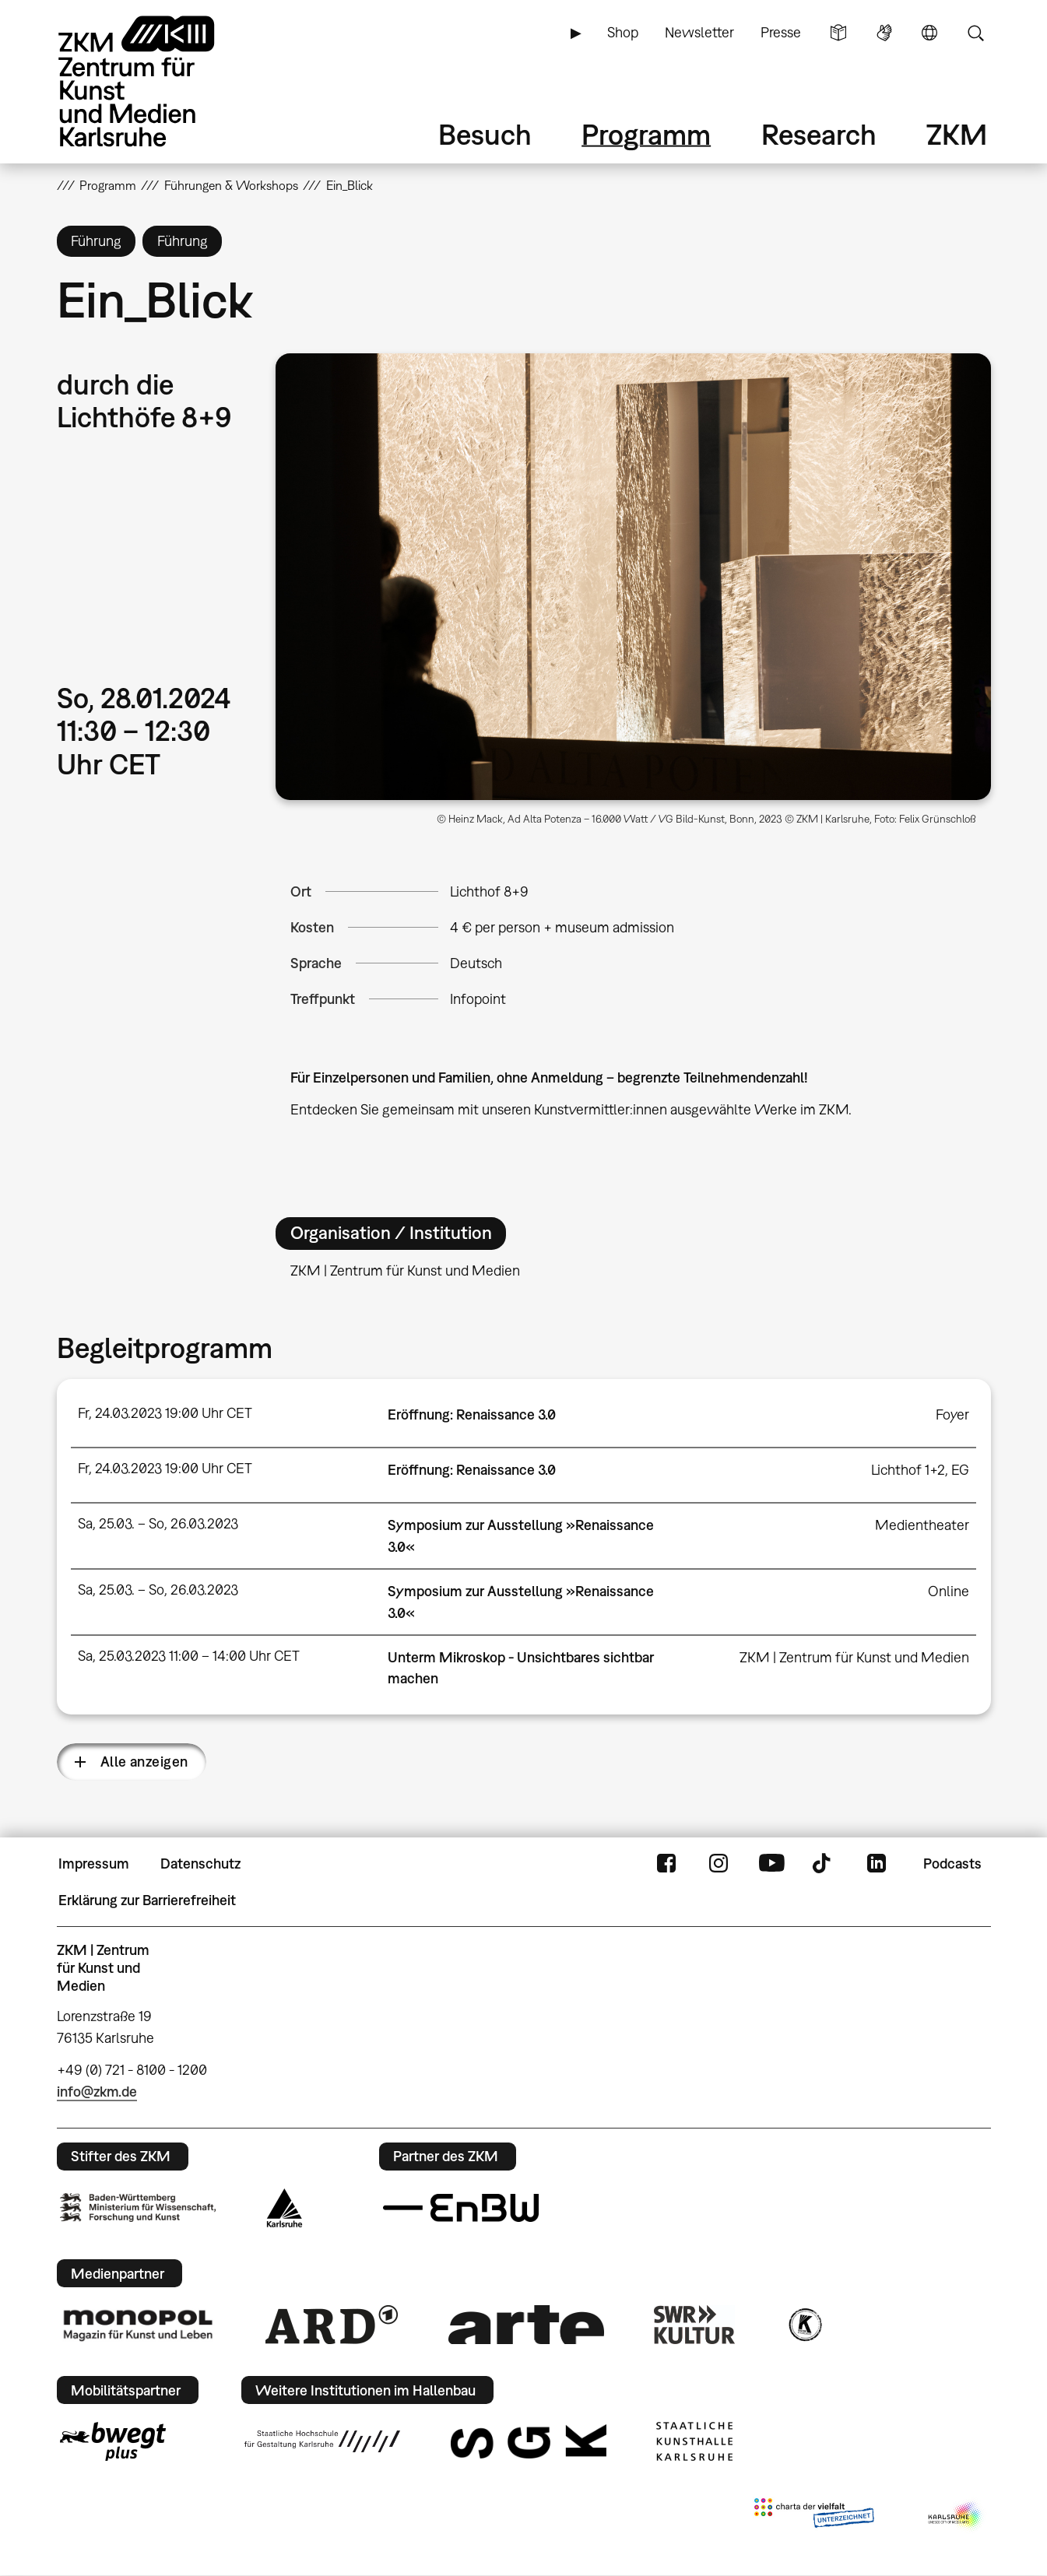 The image size is (1047, 2576). Describe the element at coordinates (472, 1414) in the screenshot. I see `Eröffnung: Renaissance 3.0` at that location.